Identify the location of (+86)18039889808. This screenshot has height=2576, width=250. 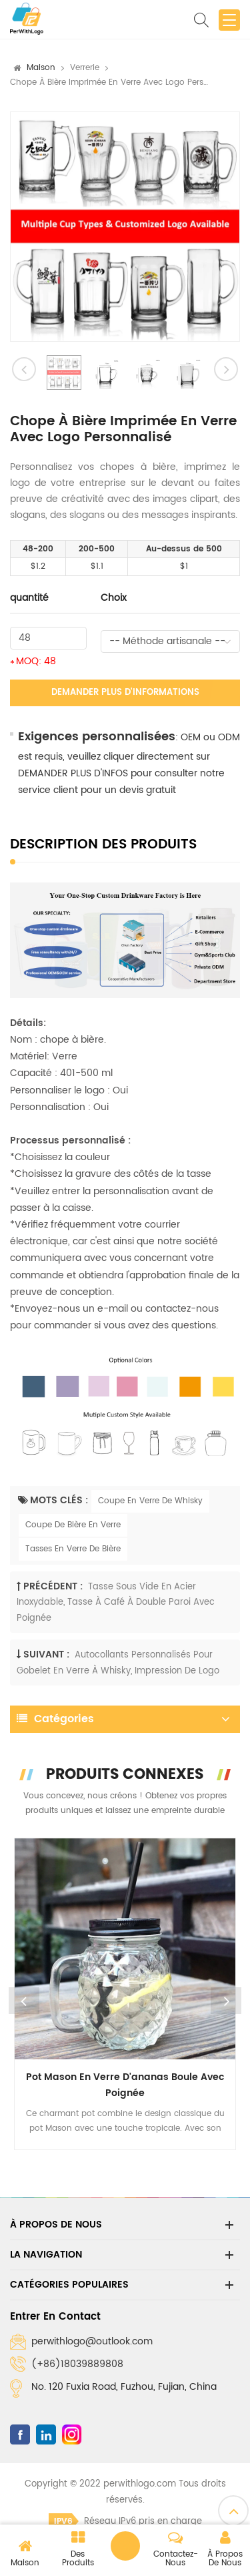
(77, 2364).